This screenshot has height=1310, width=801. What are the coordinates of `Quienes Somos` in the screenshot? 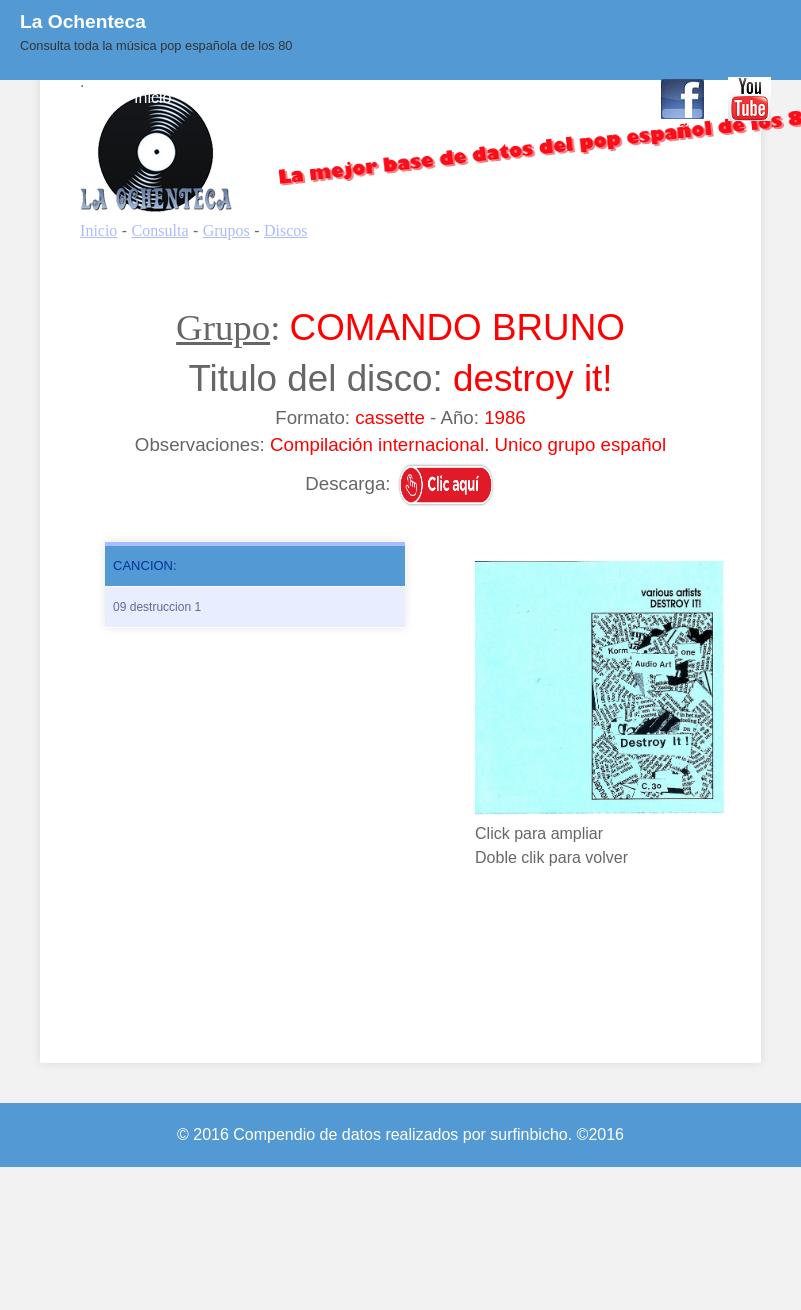 It's located at (340, 97).